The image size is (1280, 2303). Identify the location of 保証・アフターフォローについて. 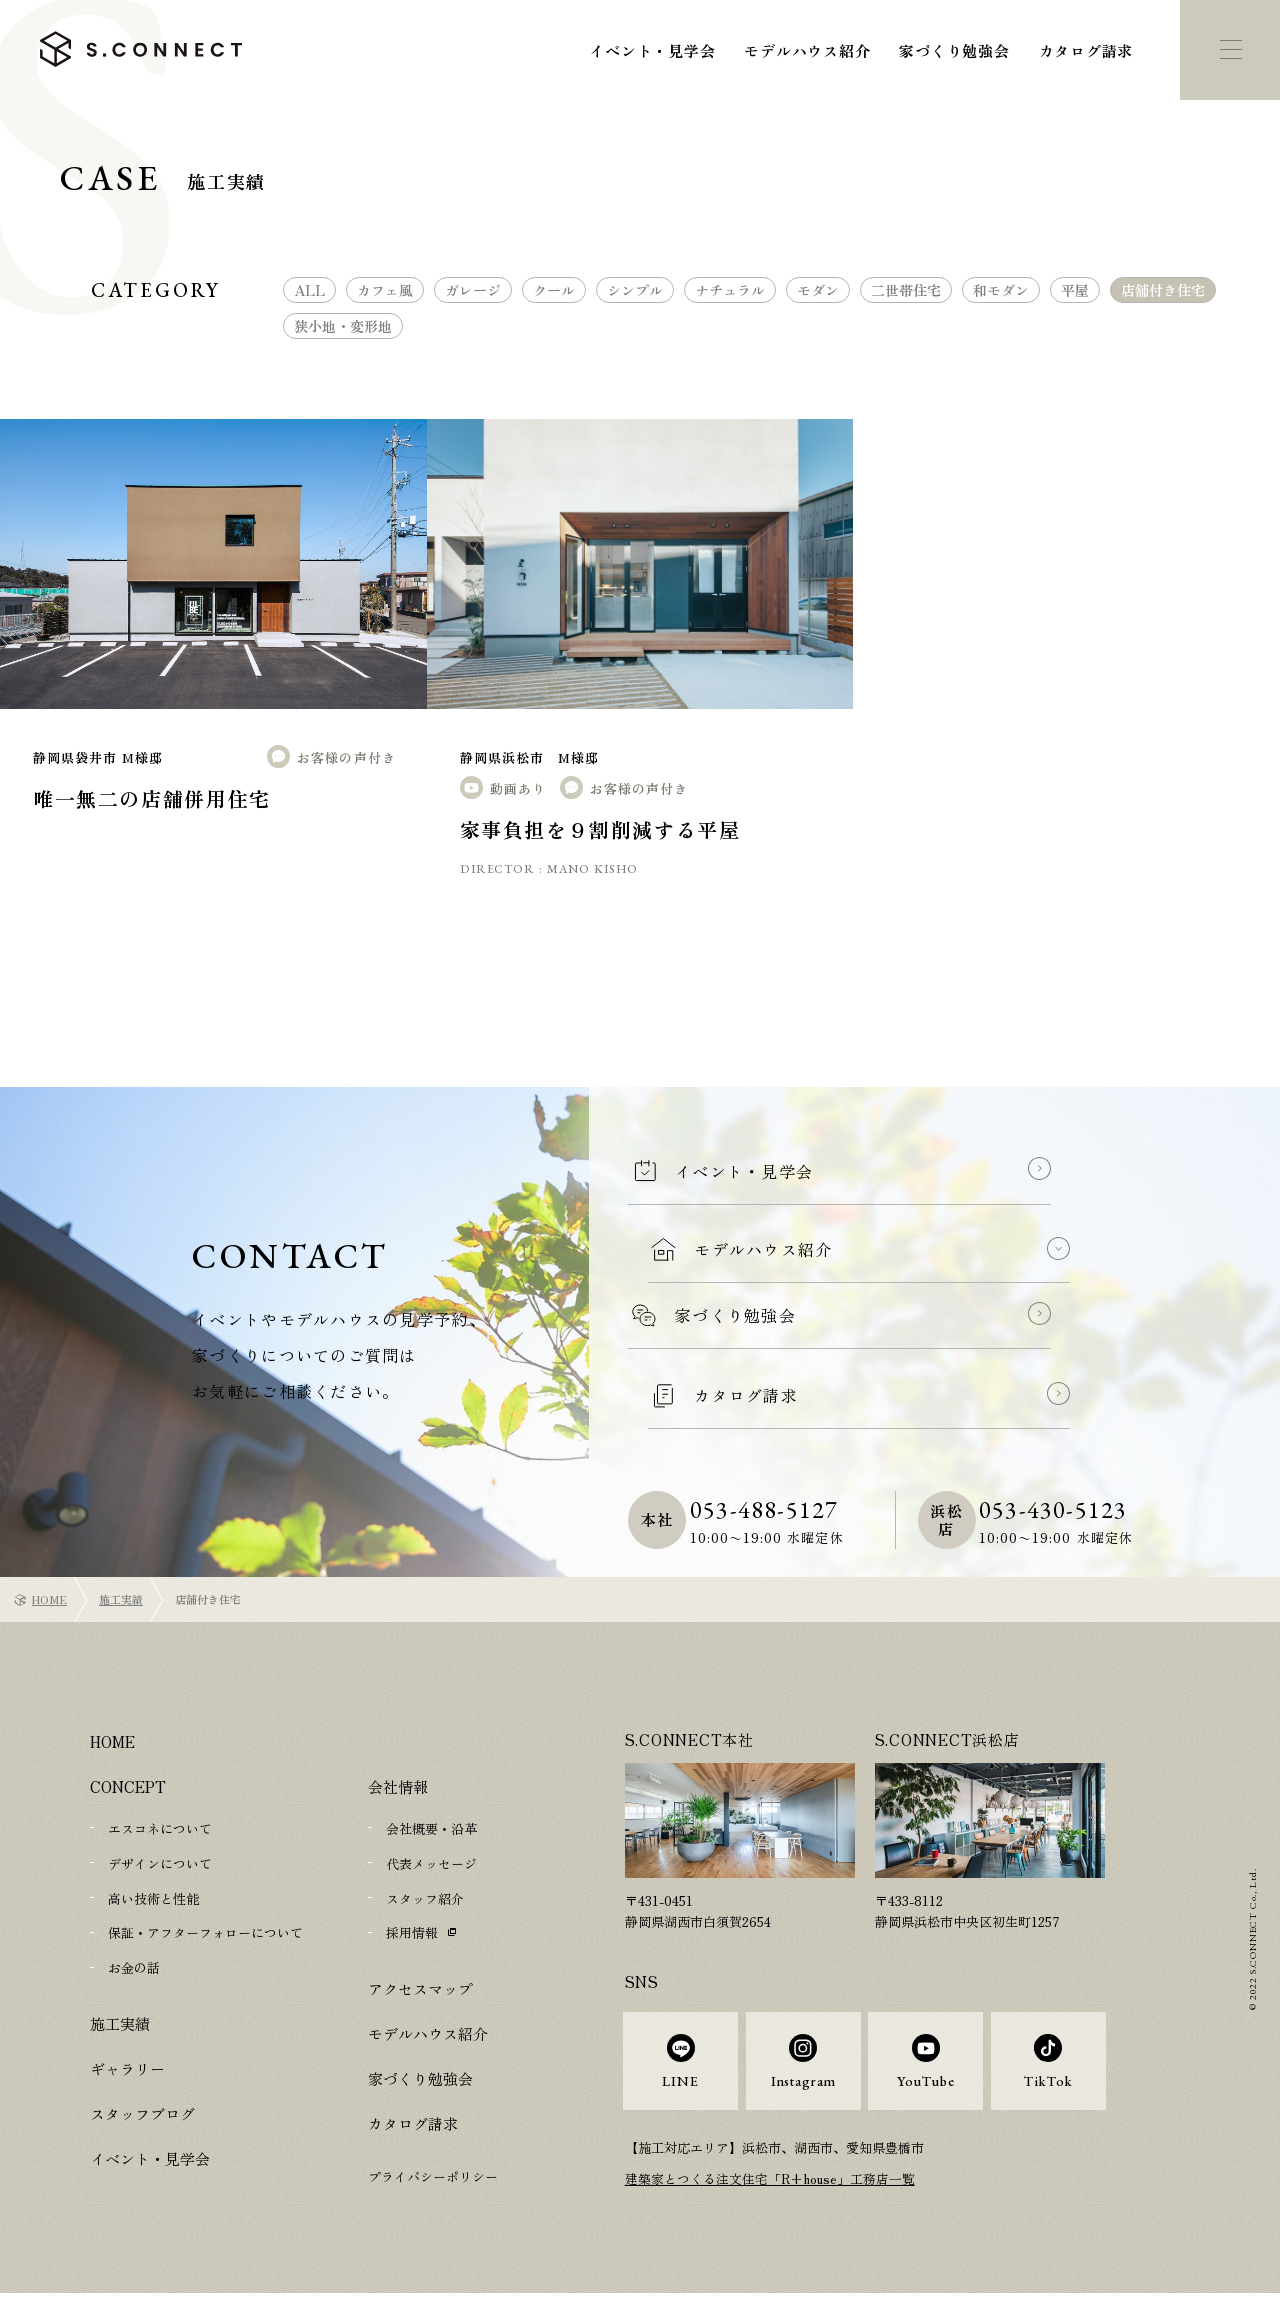
(205, 1930).